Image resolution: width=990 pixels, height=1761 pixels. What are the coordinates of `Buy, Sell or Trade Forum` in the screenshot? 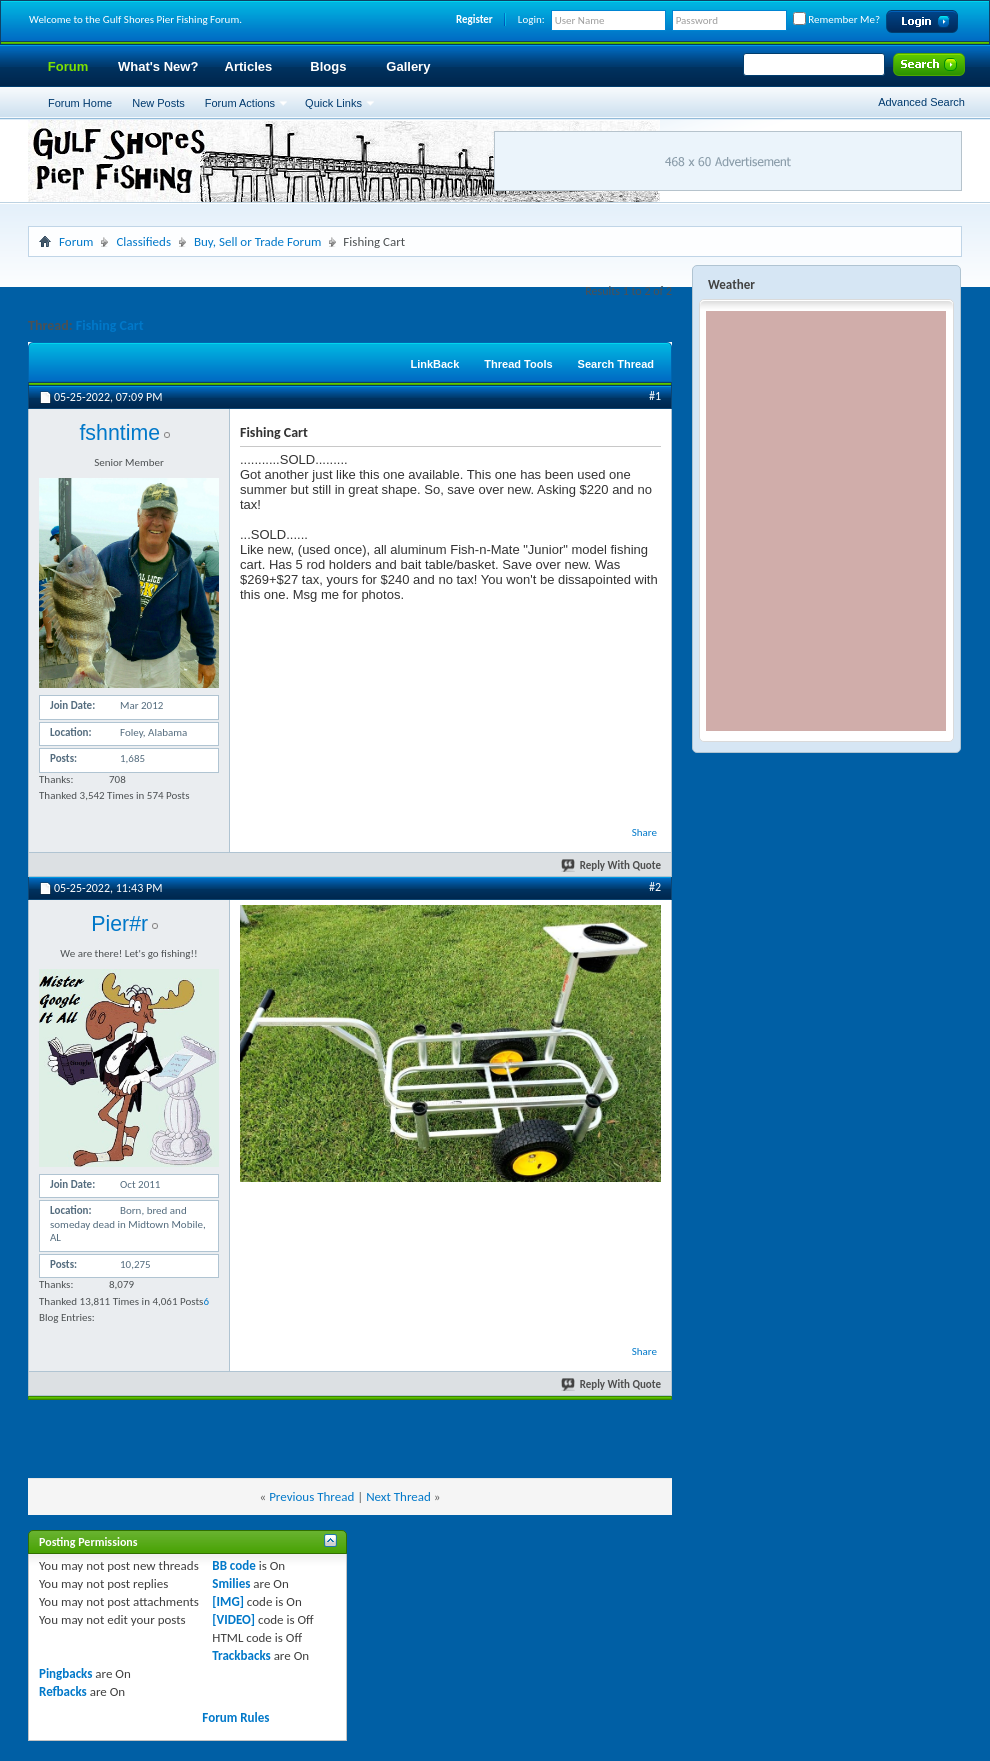 It's located at (257, 241).